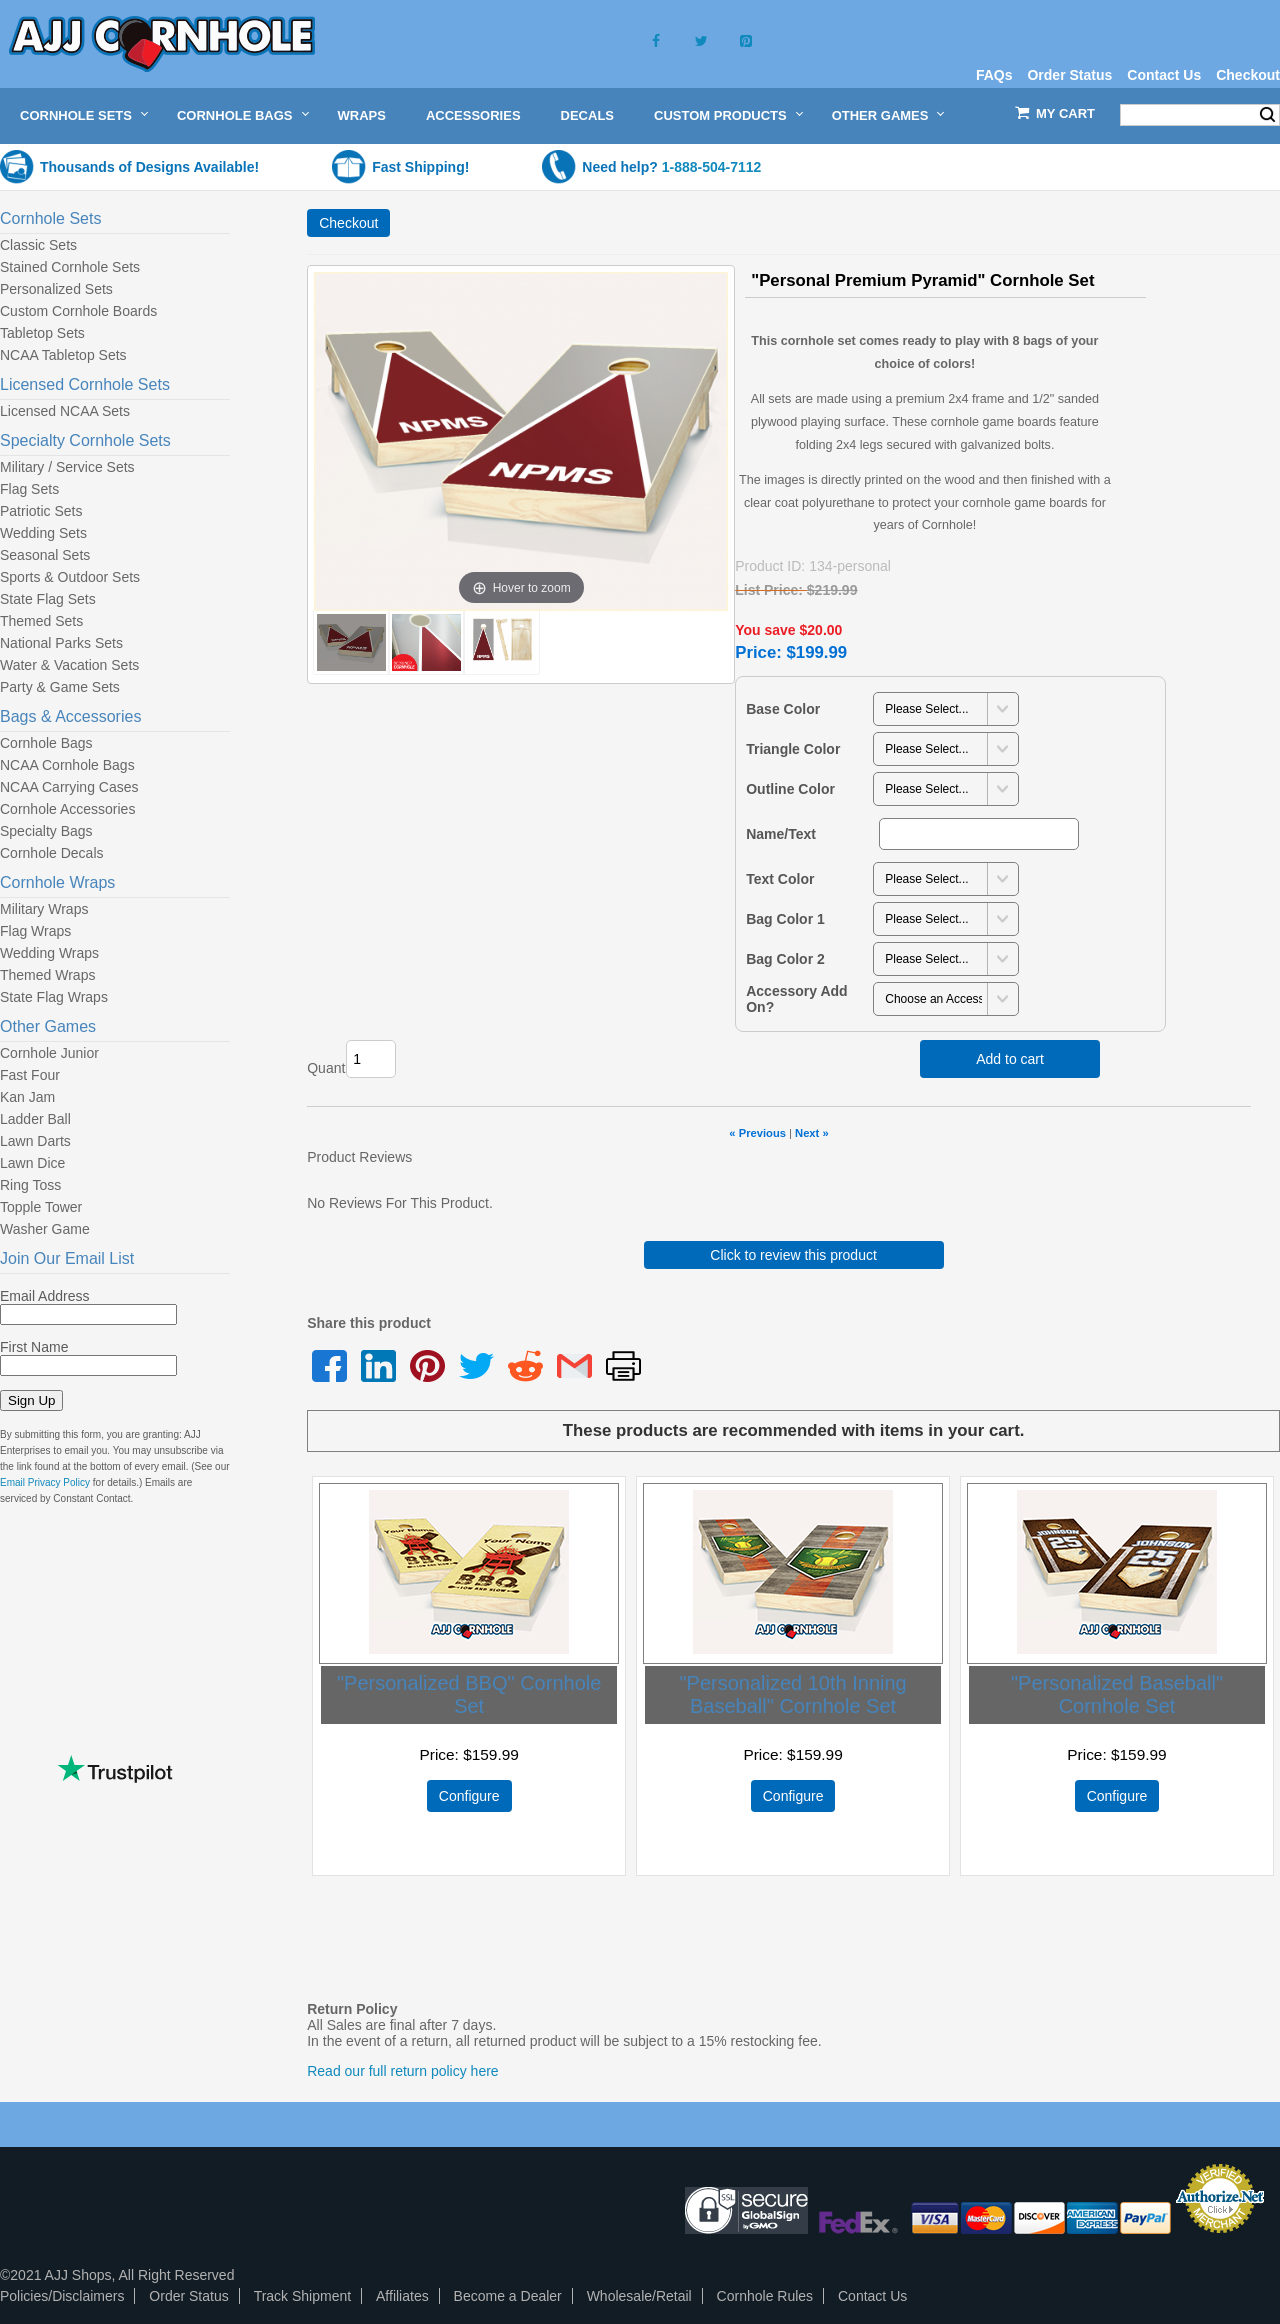 Image resolution: width=1280 pixels, height=2324 pixels. What do you see at coordinates (67, 809) in the screenshot?
I see `Cornhole Accessories` at bounding box center [67, 809].